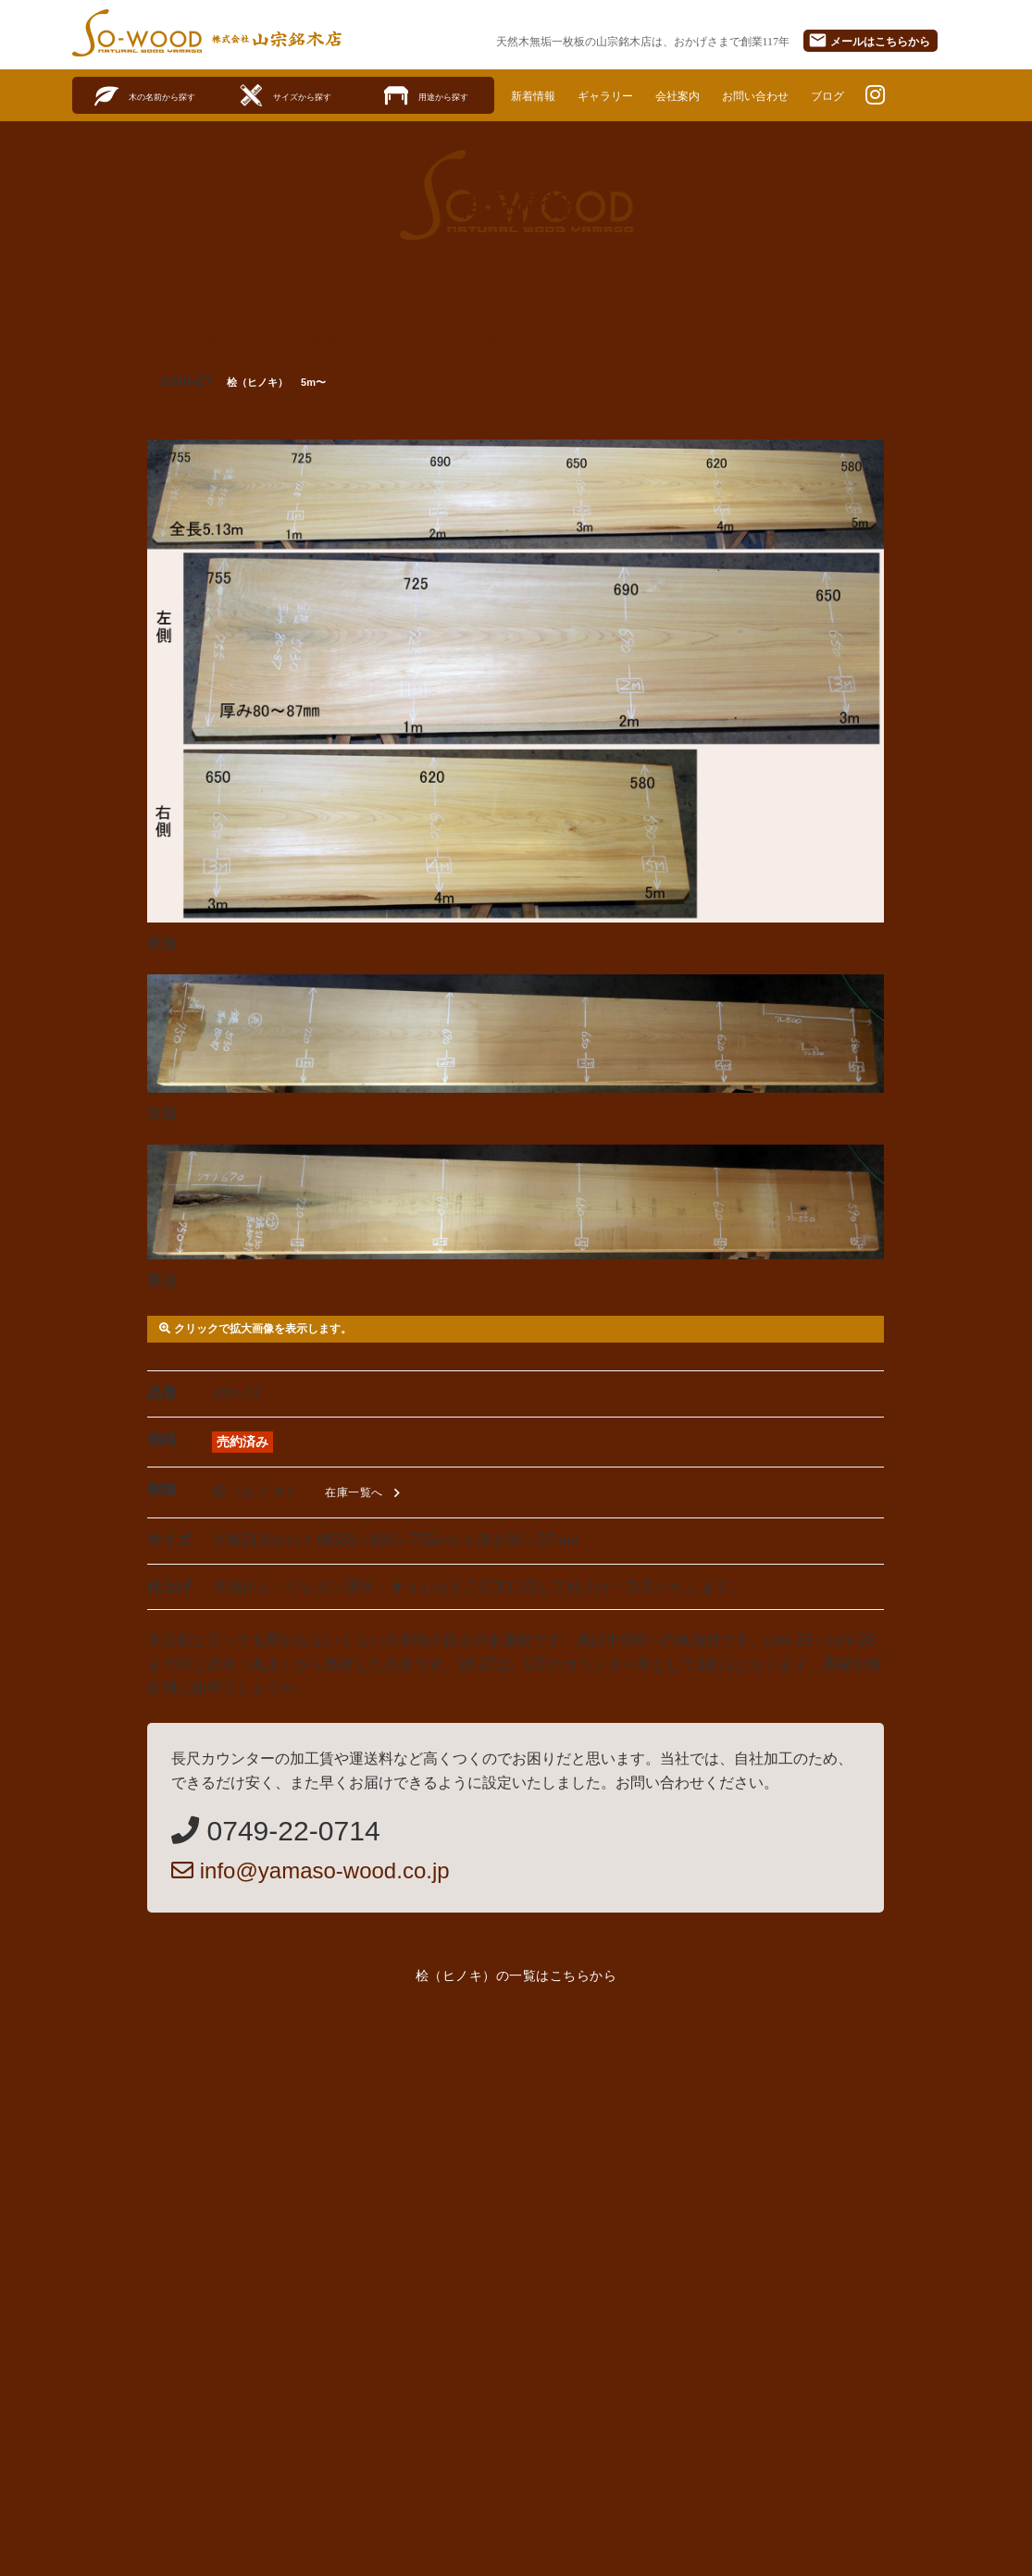  I want to click on お問い合わせ, so click(787, 95).